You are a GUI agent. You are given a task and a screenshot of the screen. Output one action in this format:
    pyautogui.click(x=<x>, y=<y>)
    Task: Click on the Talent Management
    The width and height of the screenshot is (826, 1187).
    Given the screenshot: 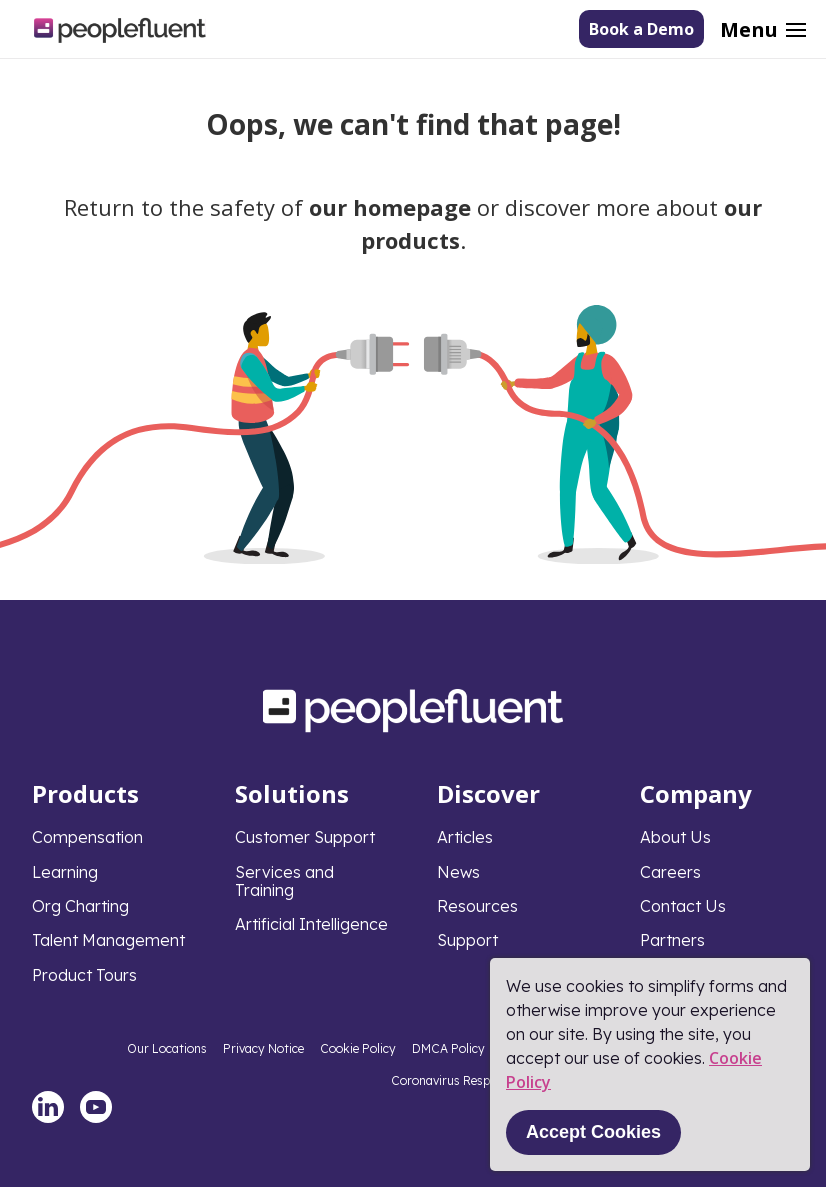 What is the action you would take?
    pyautogui.click(x=108, y=940)
    